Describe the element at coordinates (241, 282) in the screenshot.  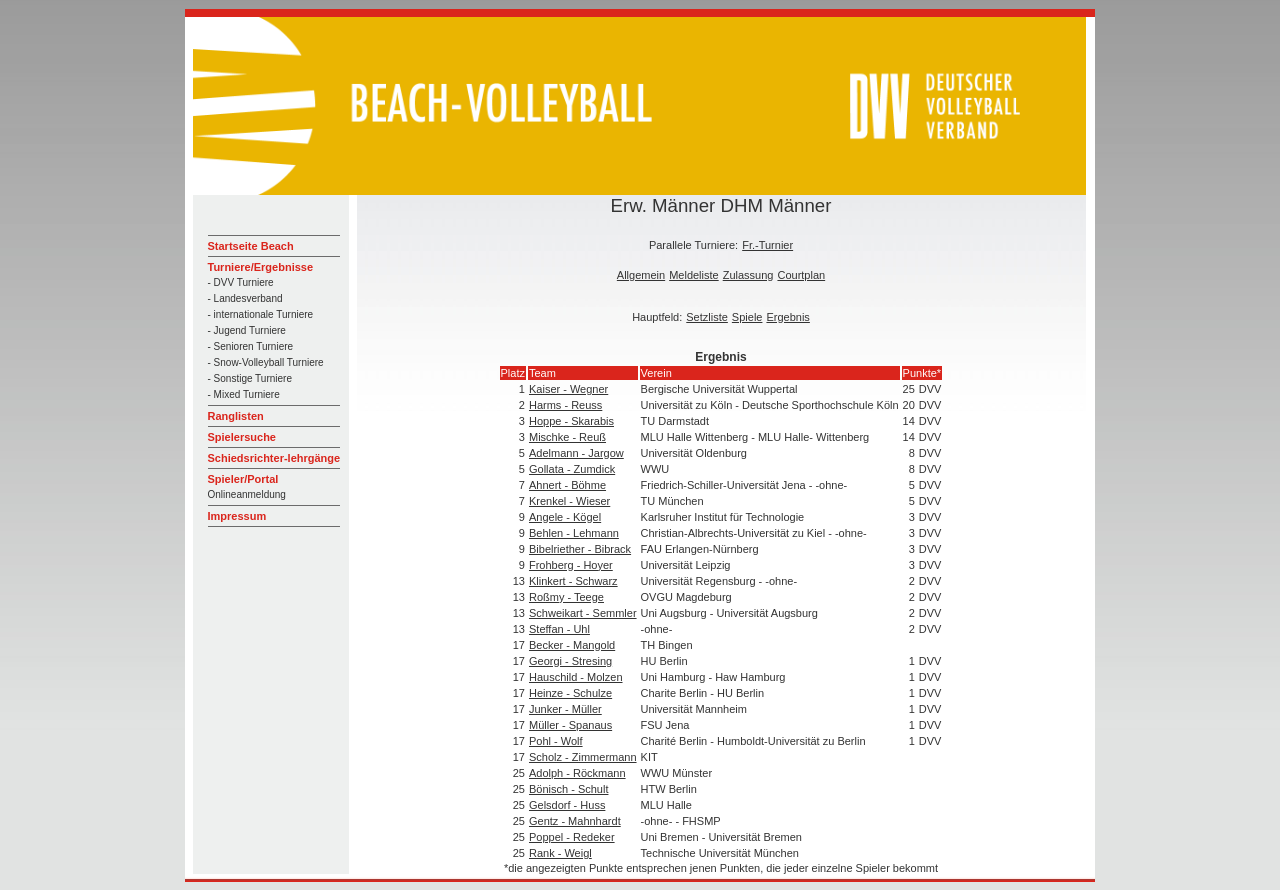
I see `- DVV Turniere` at that location.